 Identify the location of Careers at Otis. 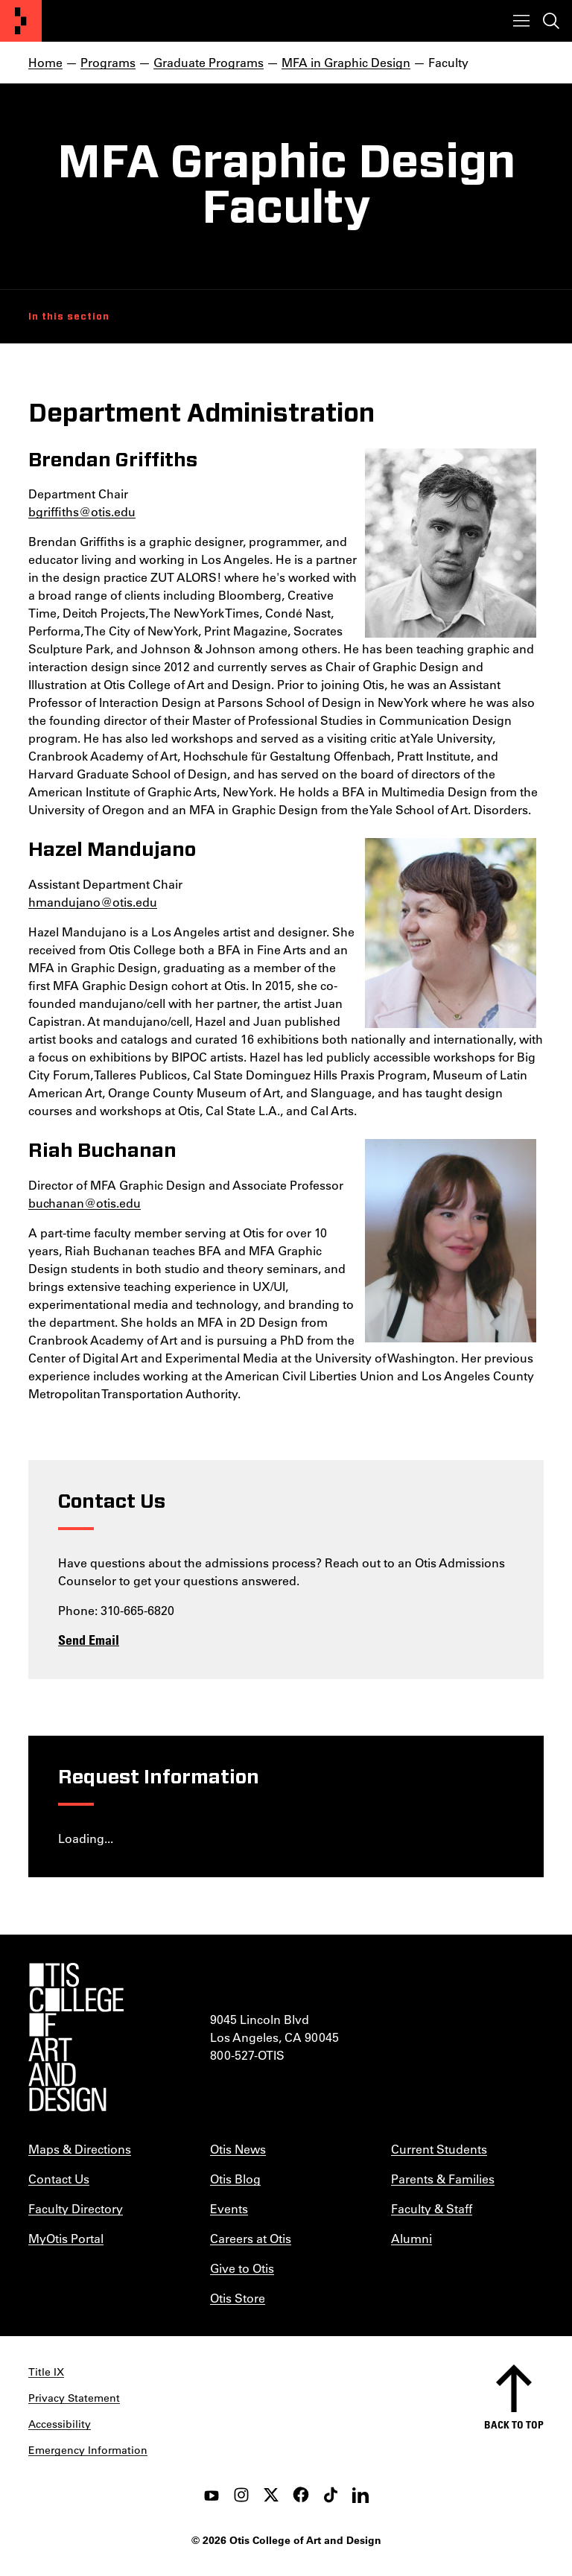
(250, 2238).